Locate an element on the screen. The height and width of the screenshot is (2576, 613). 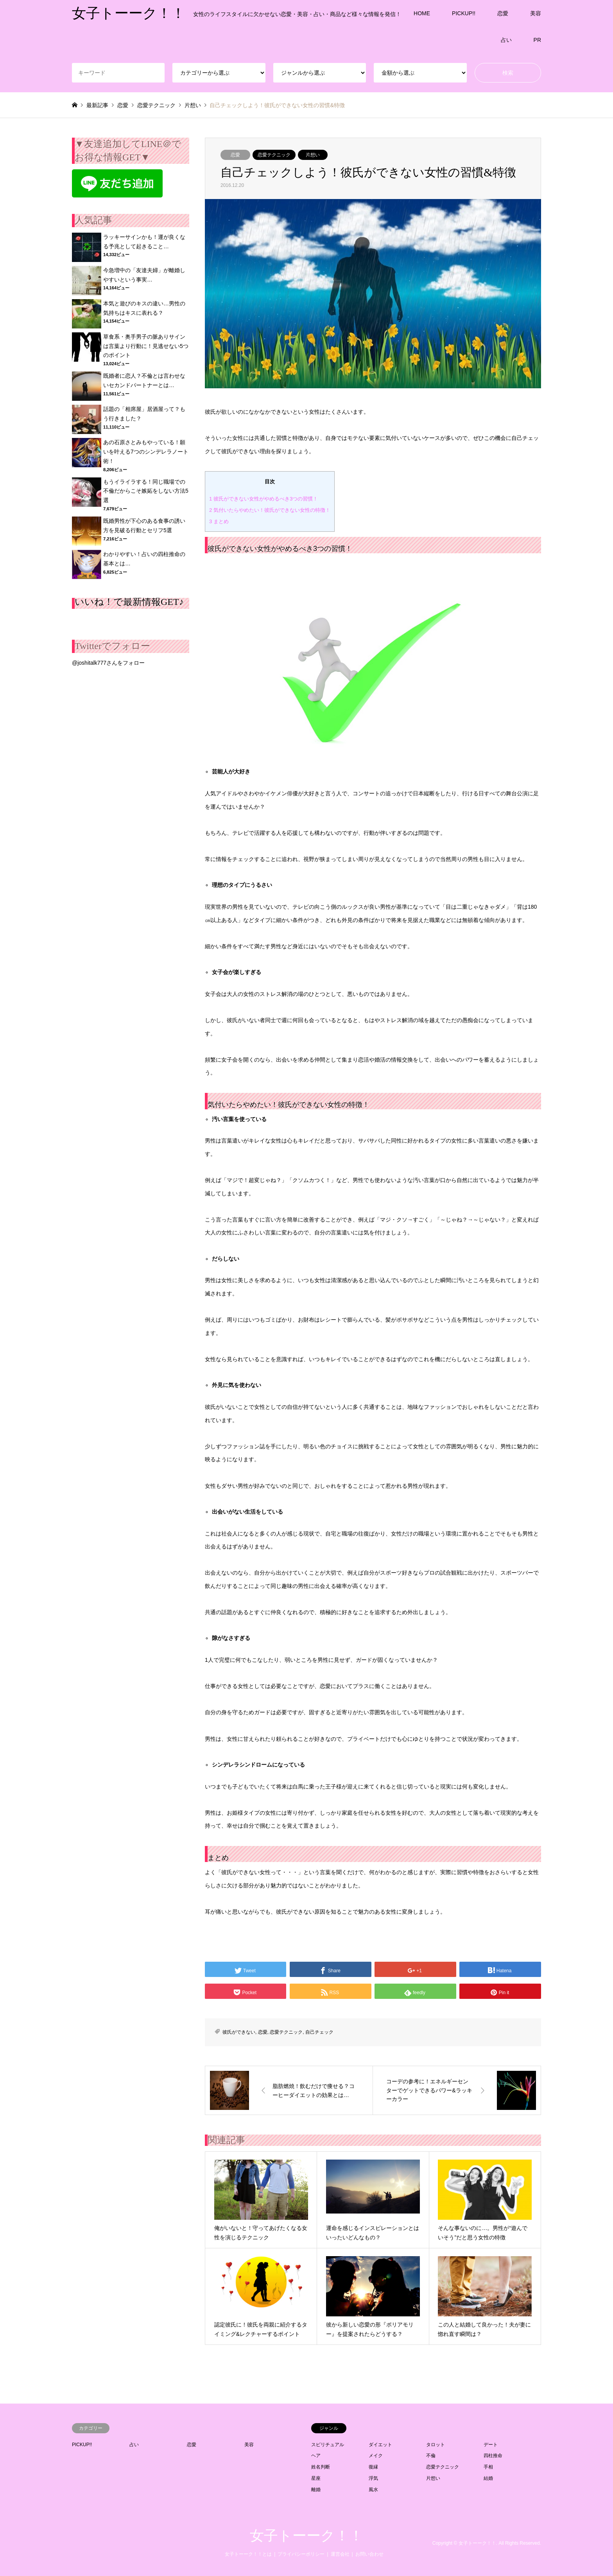
ヘア is located at coordinates (316, 2455).